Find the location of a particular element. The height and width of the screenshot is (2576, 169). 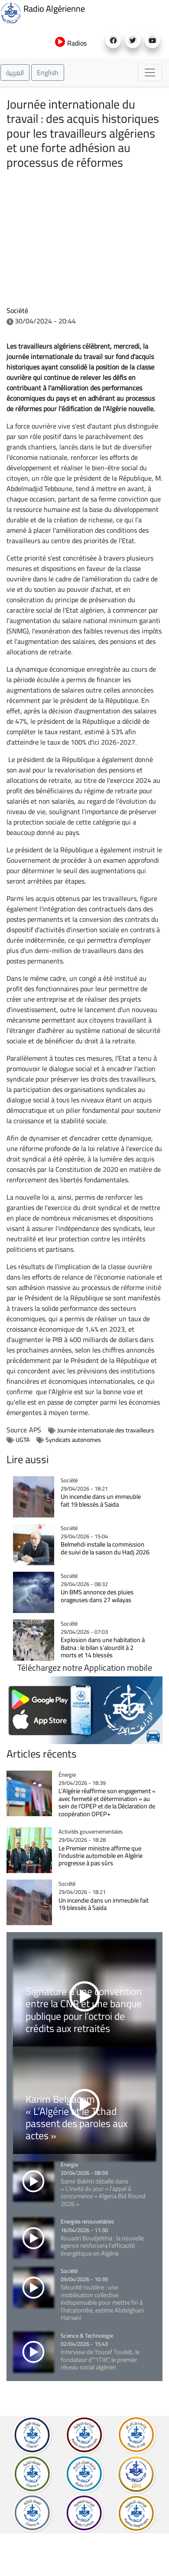

العربية is located at coordinates (15, 72).